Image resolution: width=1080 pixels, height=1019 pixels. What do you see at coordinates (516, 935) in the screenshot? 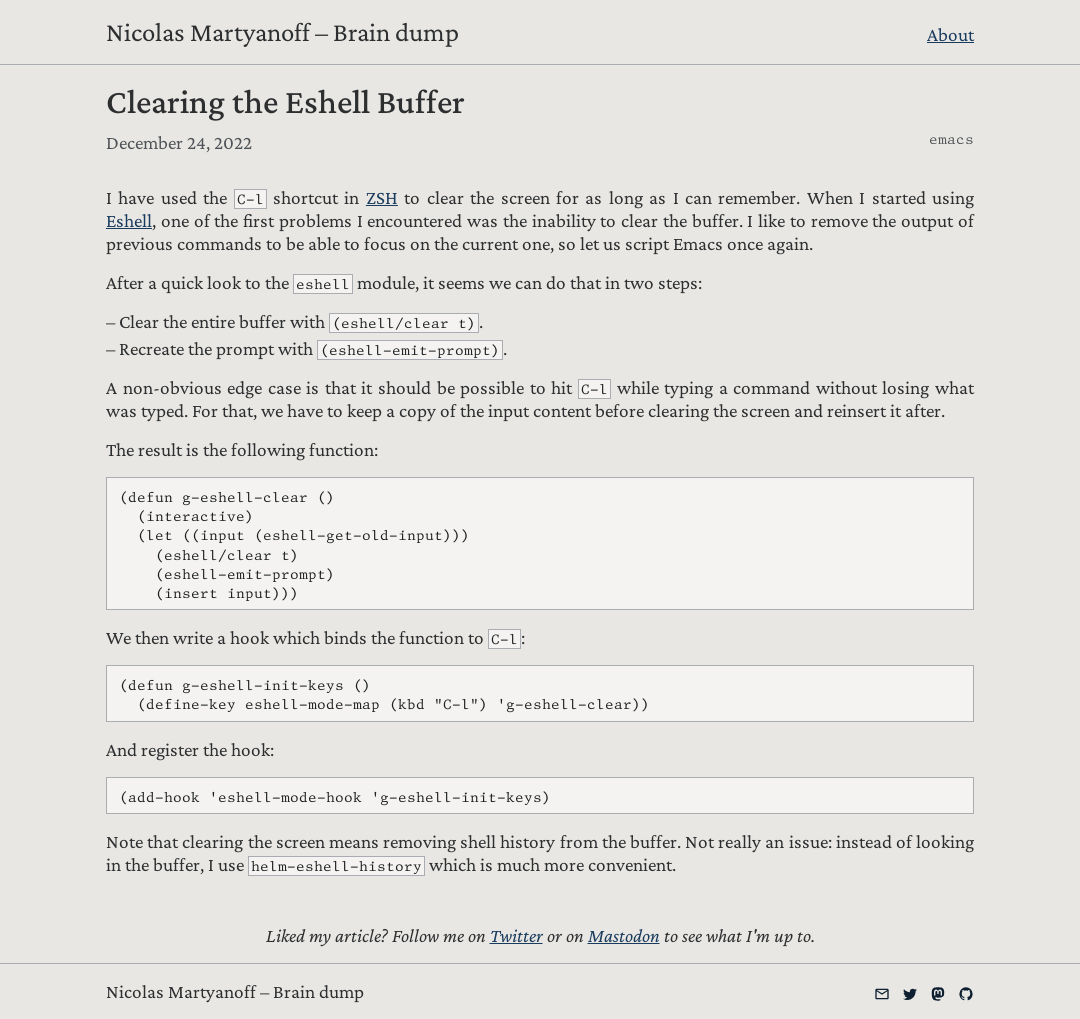
I see `Twitter` at bounding box center [516, 935].